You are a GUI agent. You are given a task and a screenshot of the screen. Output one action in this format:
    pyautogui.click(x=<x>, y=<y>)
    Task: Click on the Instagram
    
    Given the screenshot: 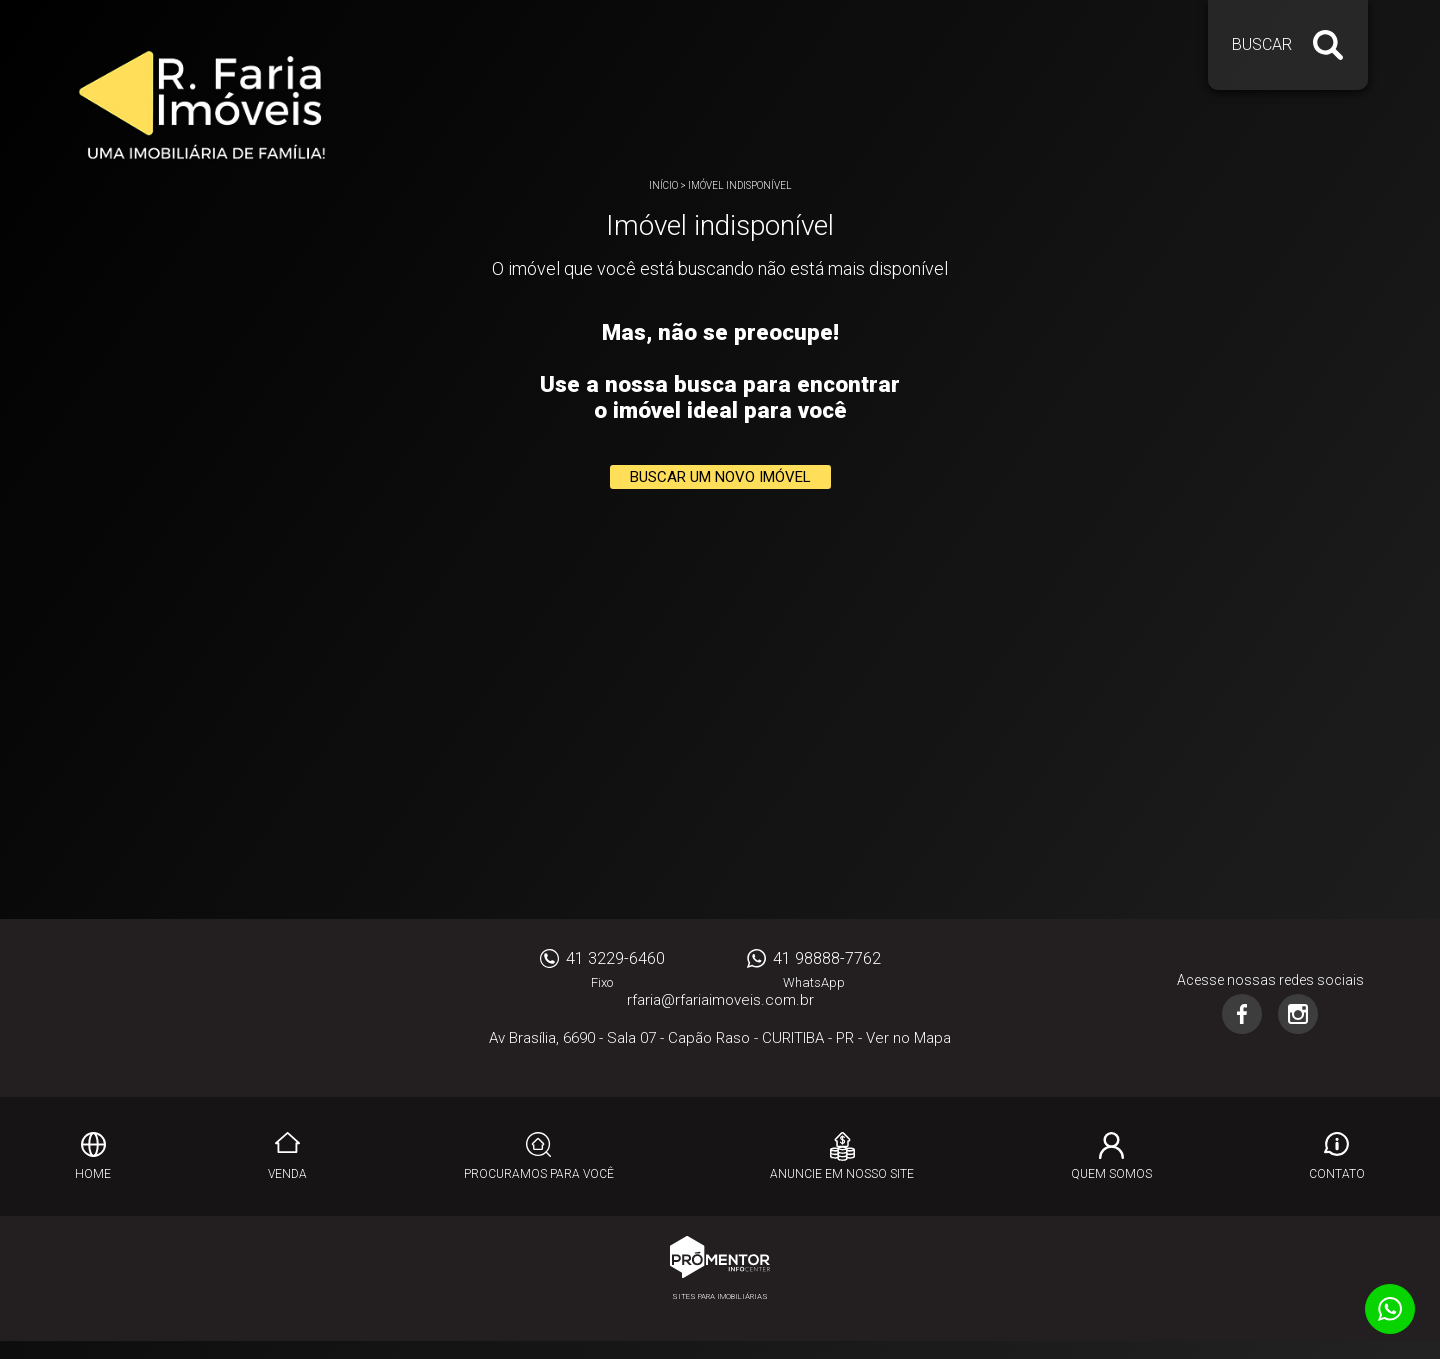 What is the action you would take?
    pyautogui.click(x=1298, y=1014)
    